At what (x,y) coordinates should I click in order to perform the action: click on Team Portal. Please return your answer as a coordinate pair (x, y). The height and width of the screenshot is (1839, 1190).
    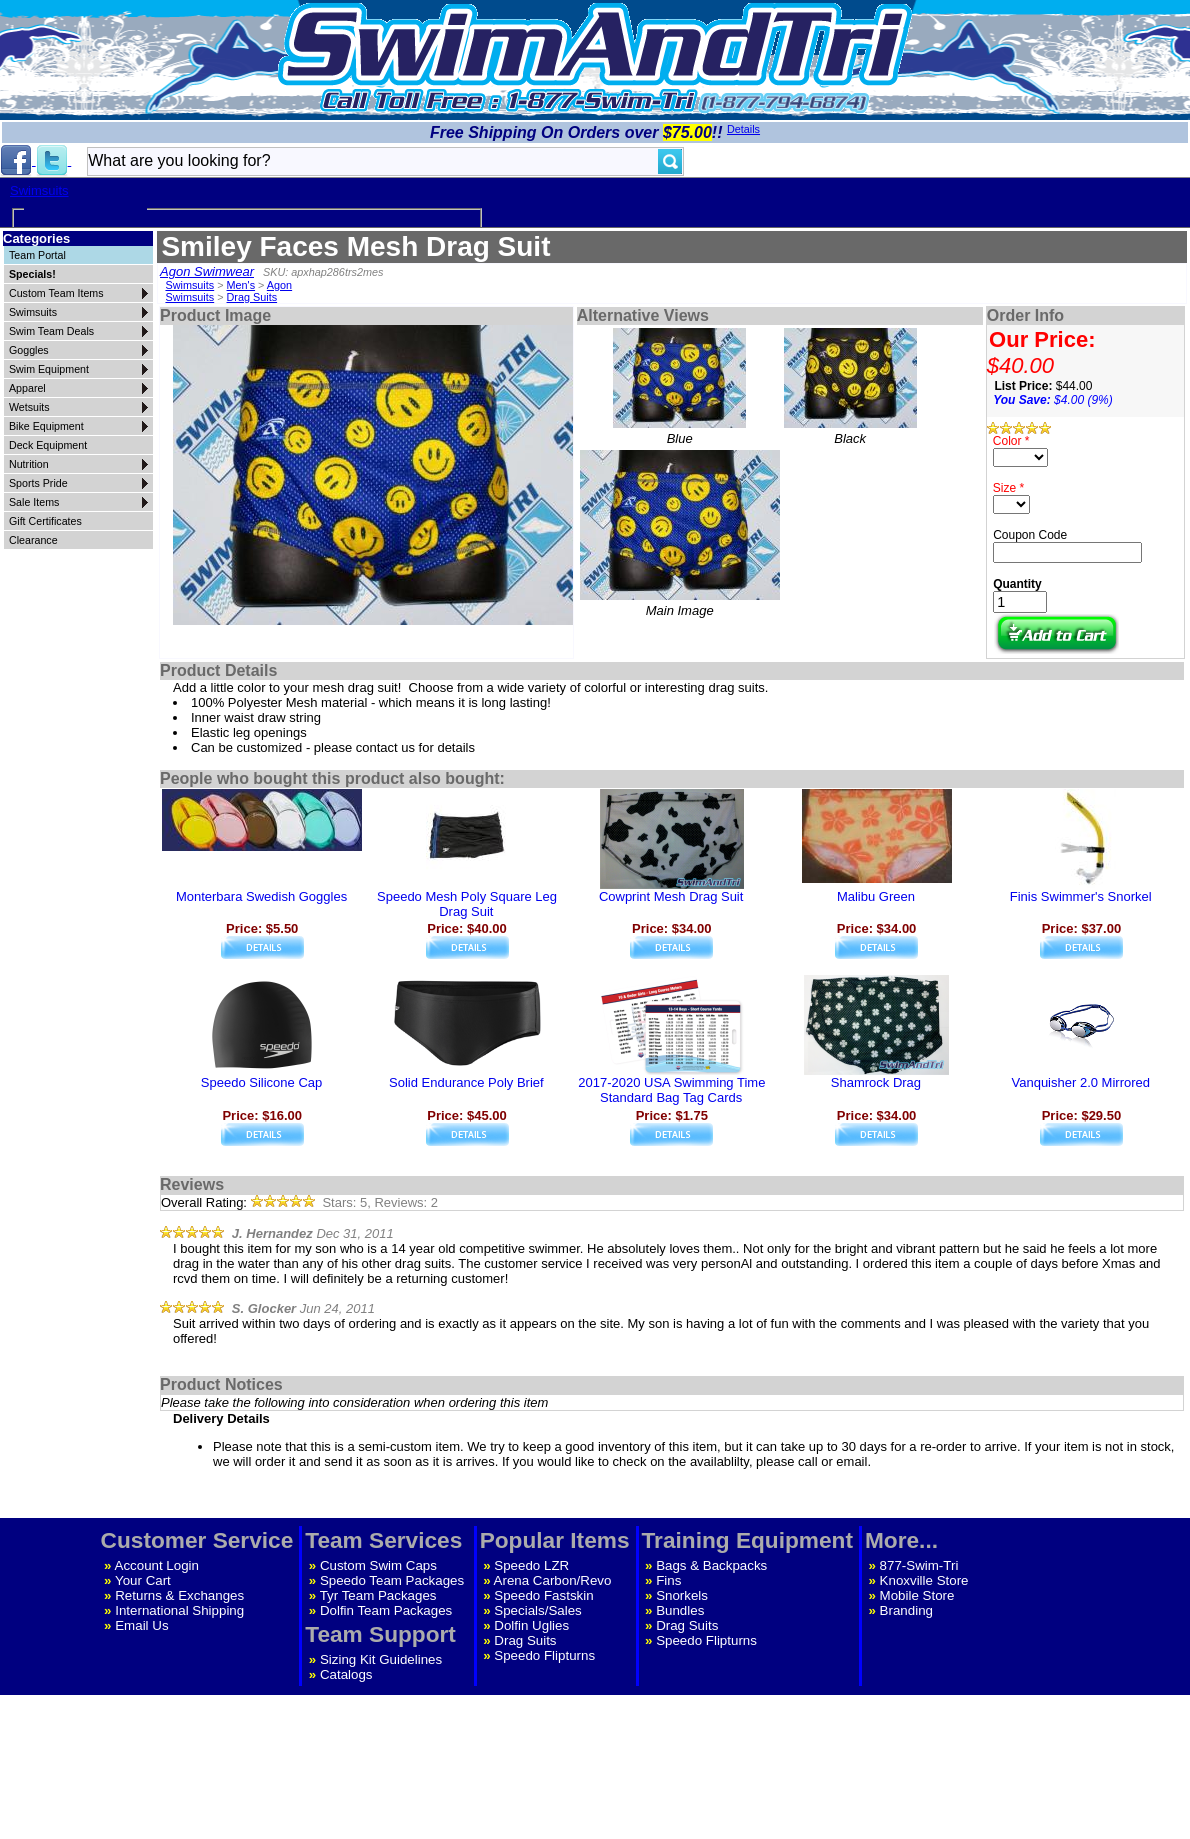
    Looking at the image, I should click on (37, 255).